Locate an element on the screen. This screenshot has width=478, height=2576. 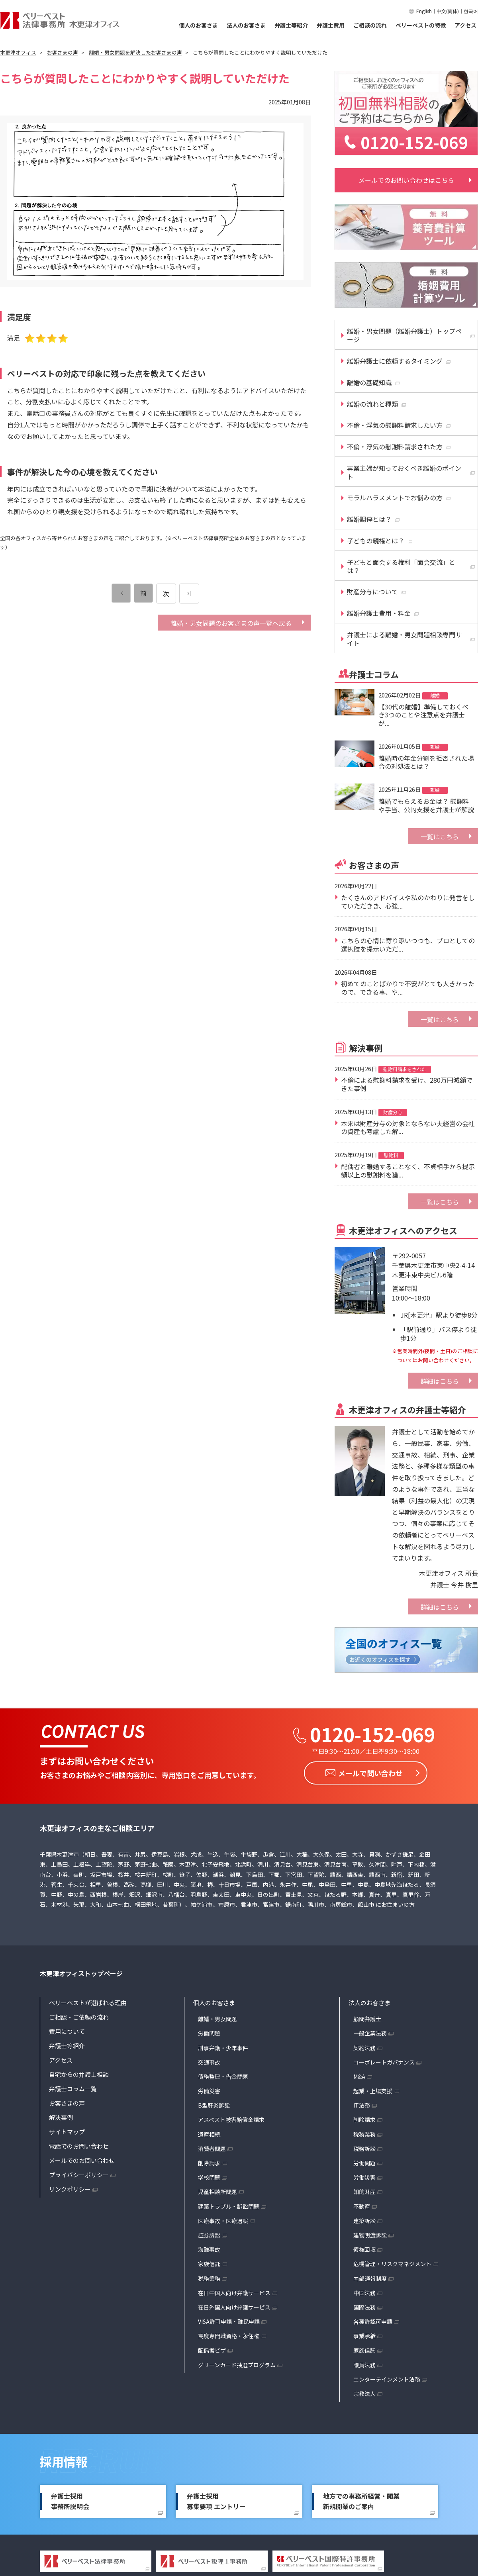
税務訴訟 is located at coordinates (364, 2148).